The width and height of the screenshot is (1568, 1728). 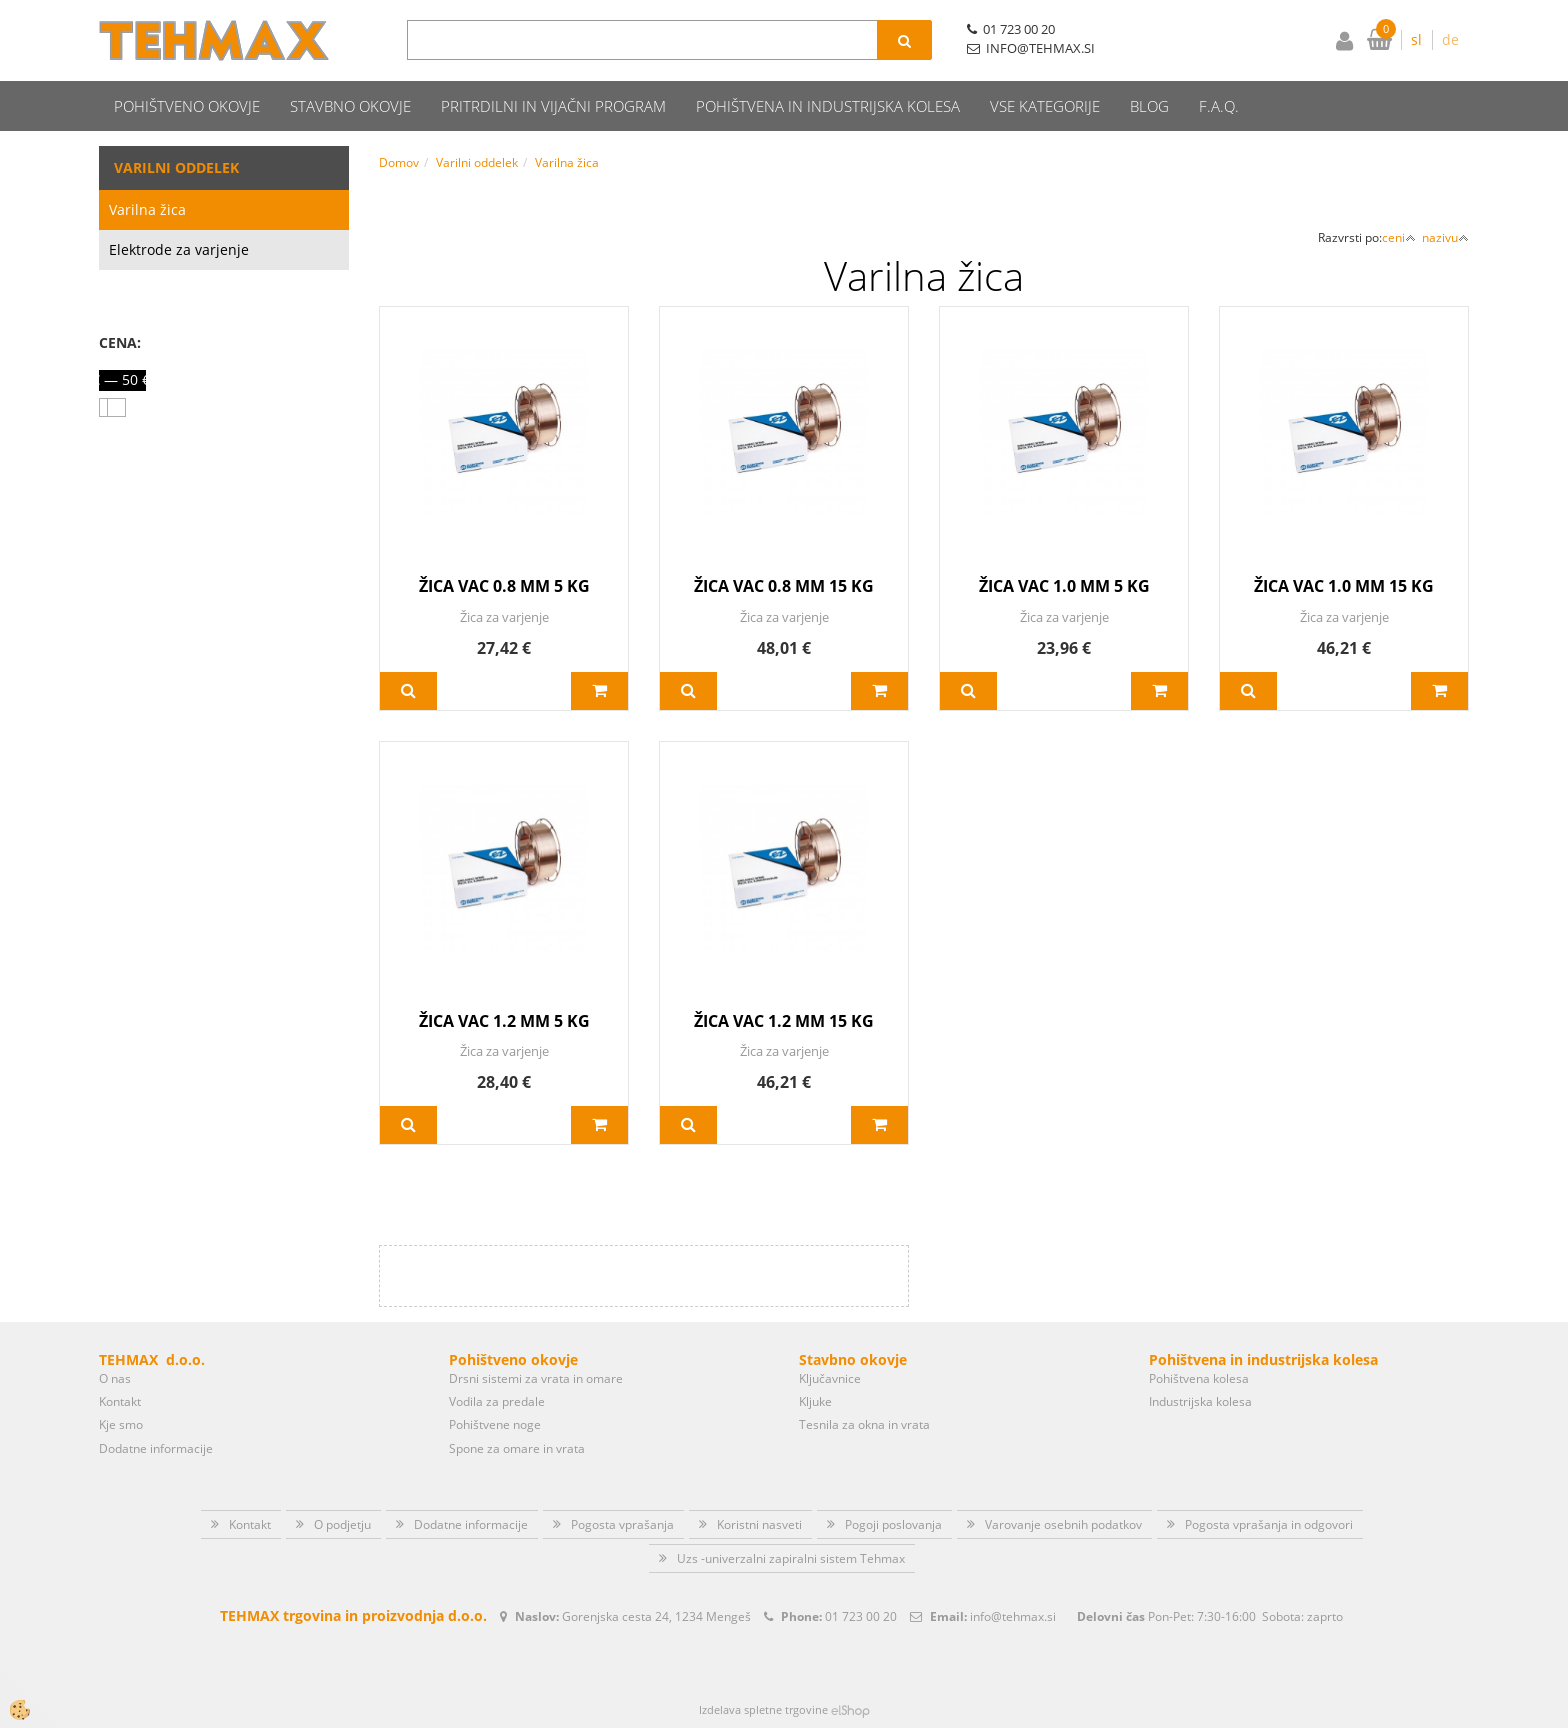 I want to click on nazivu, so click(x=1445, y=237).